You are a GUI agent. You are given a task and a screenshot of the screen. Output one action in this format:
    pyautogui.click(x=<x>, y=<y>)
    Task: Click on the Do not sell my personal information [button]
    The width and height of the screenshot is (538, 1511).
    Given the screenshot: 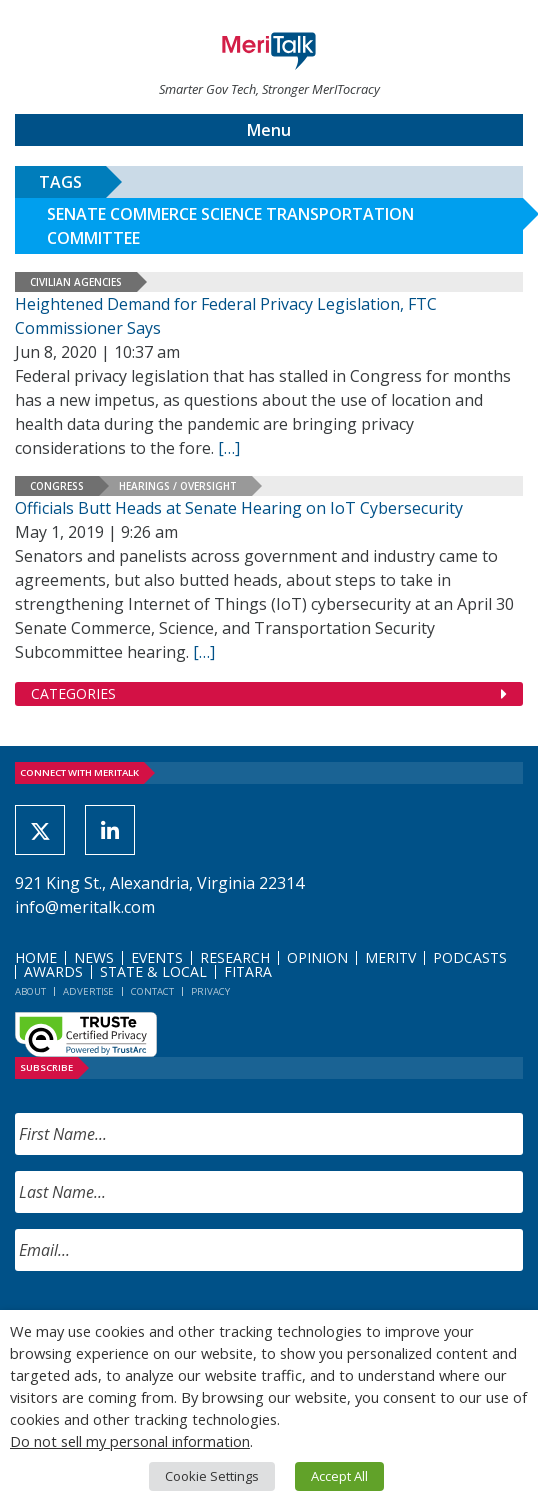 What is the action you would take?
    pyautogui.click(x=130, y=1441)
    